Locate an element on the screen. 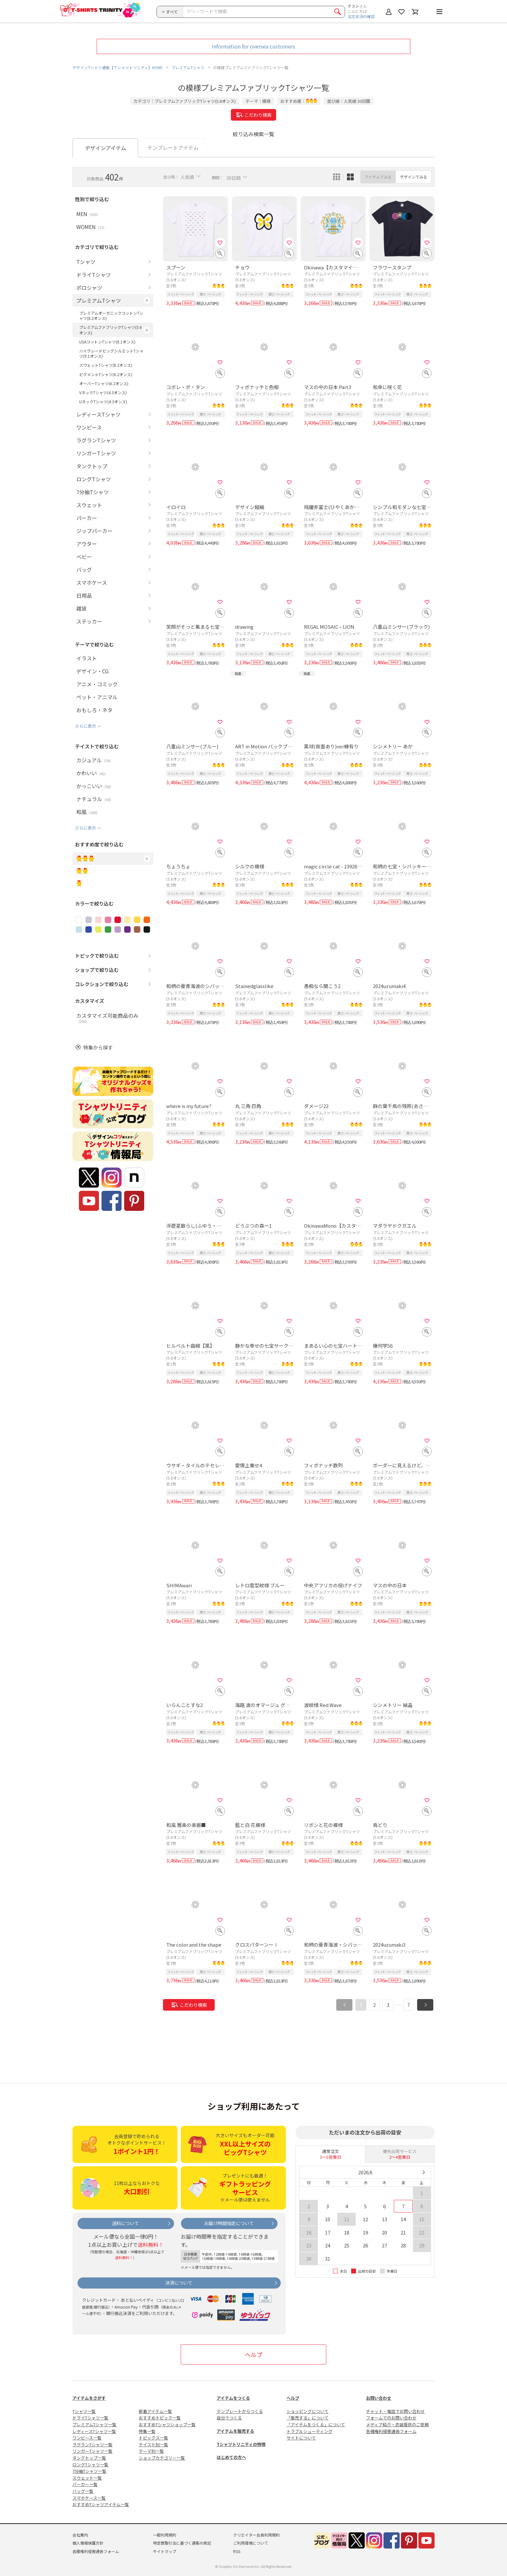 This screenshot has width=507, height=2576. リンガーTシャツ一覧 is located at coordinates (92, 2451).